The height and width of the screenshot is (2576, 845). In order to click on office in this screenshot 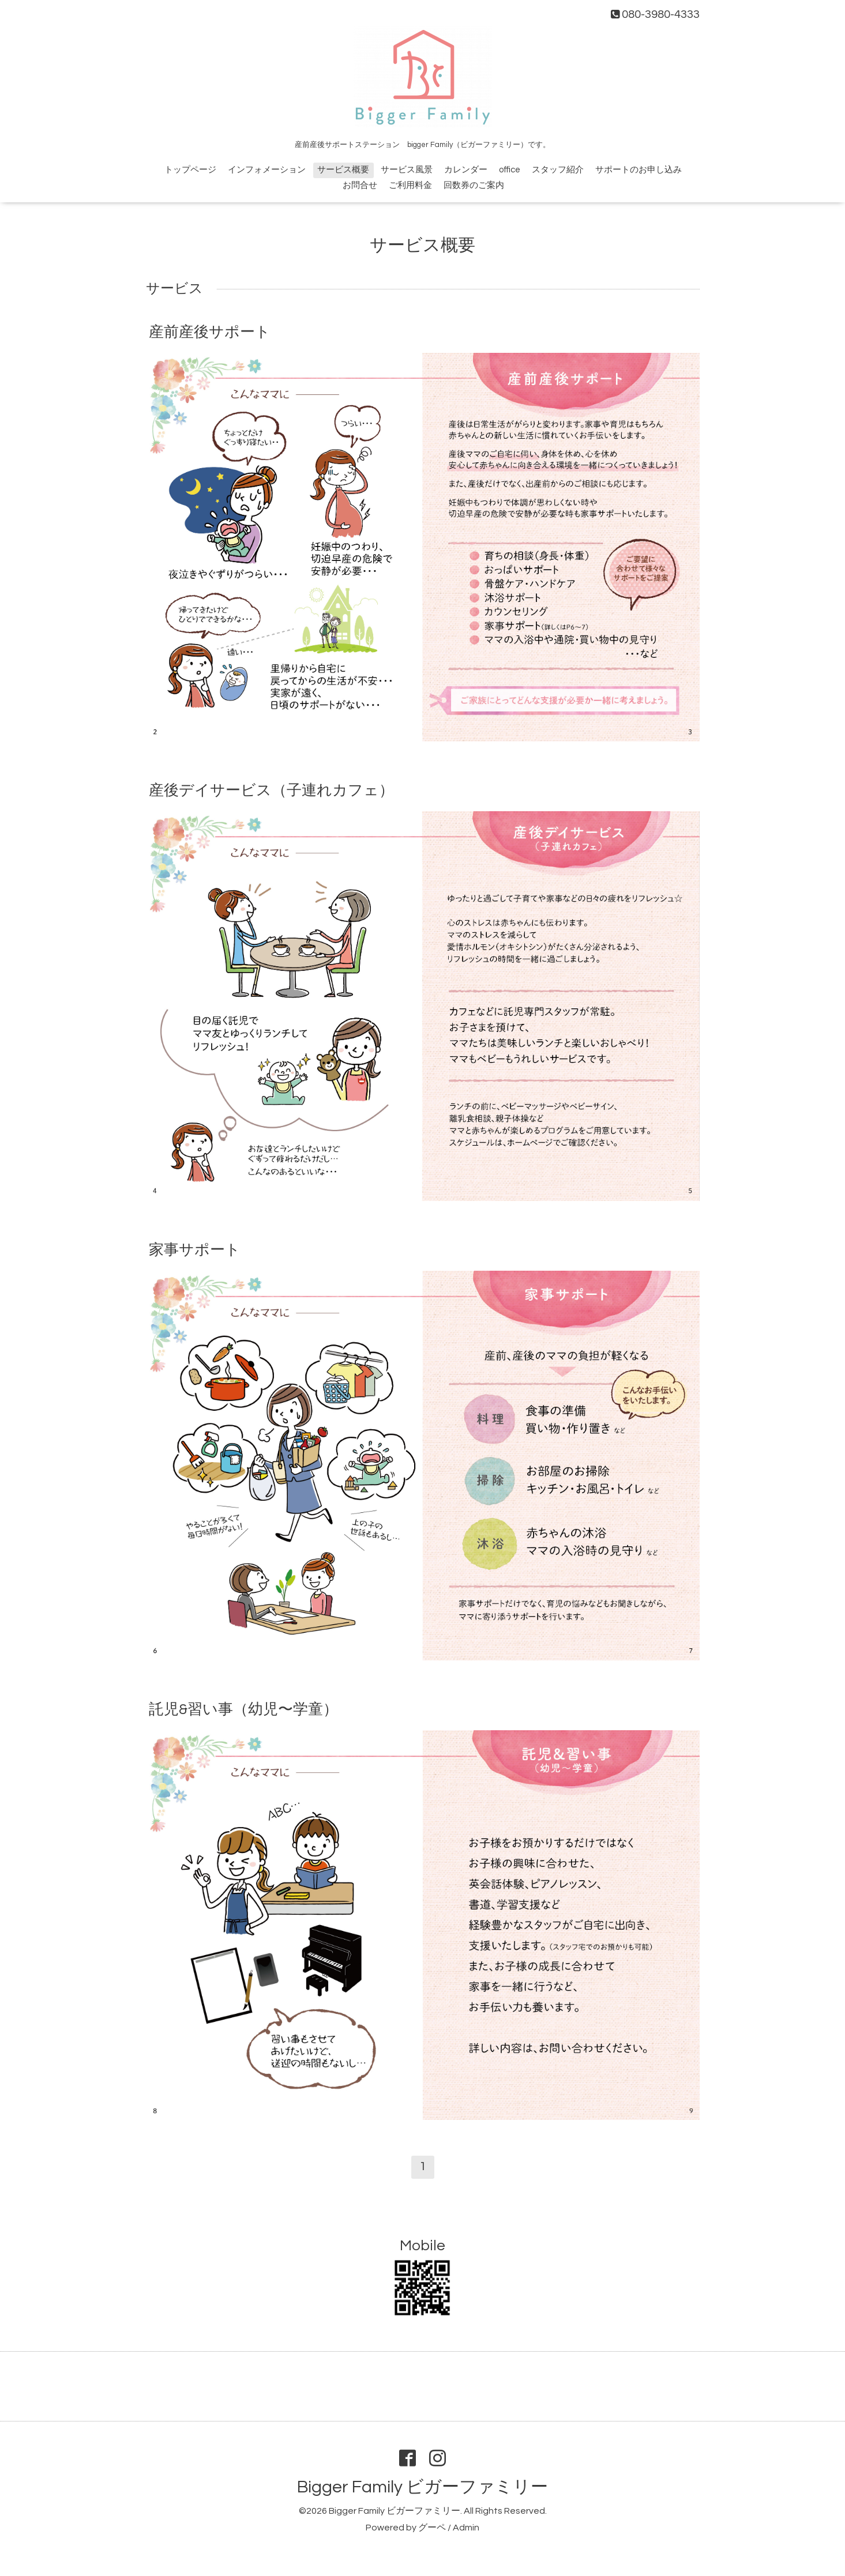, I will do `click(509, 169)`.